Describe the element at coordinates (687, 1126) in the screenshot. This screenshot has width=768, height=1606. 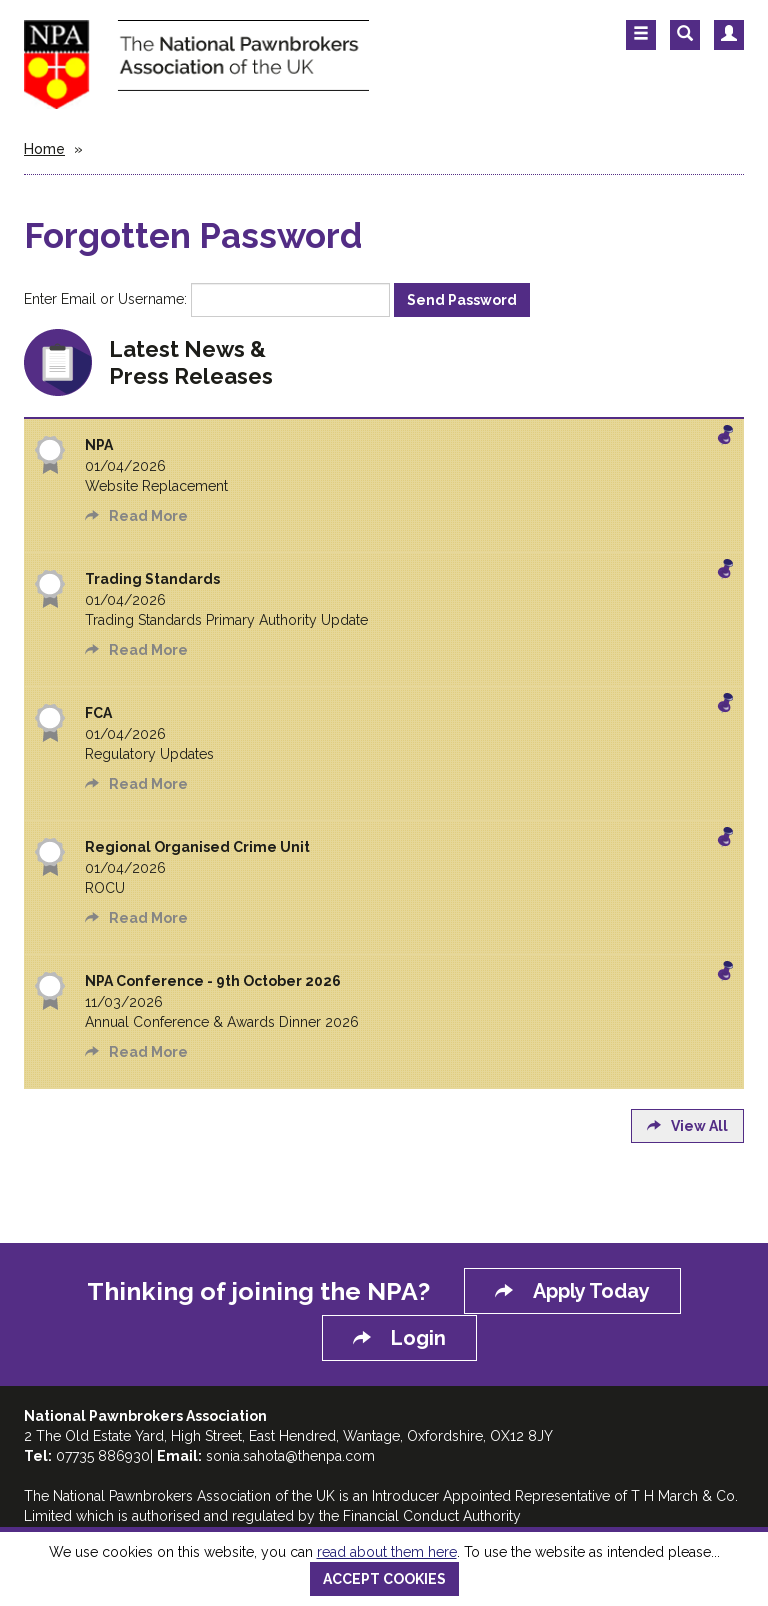
I see `View All` at that location.